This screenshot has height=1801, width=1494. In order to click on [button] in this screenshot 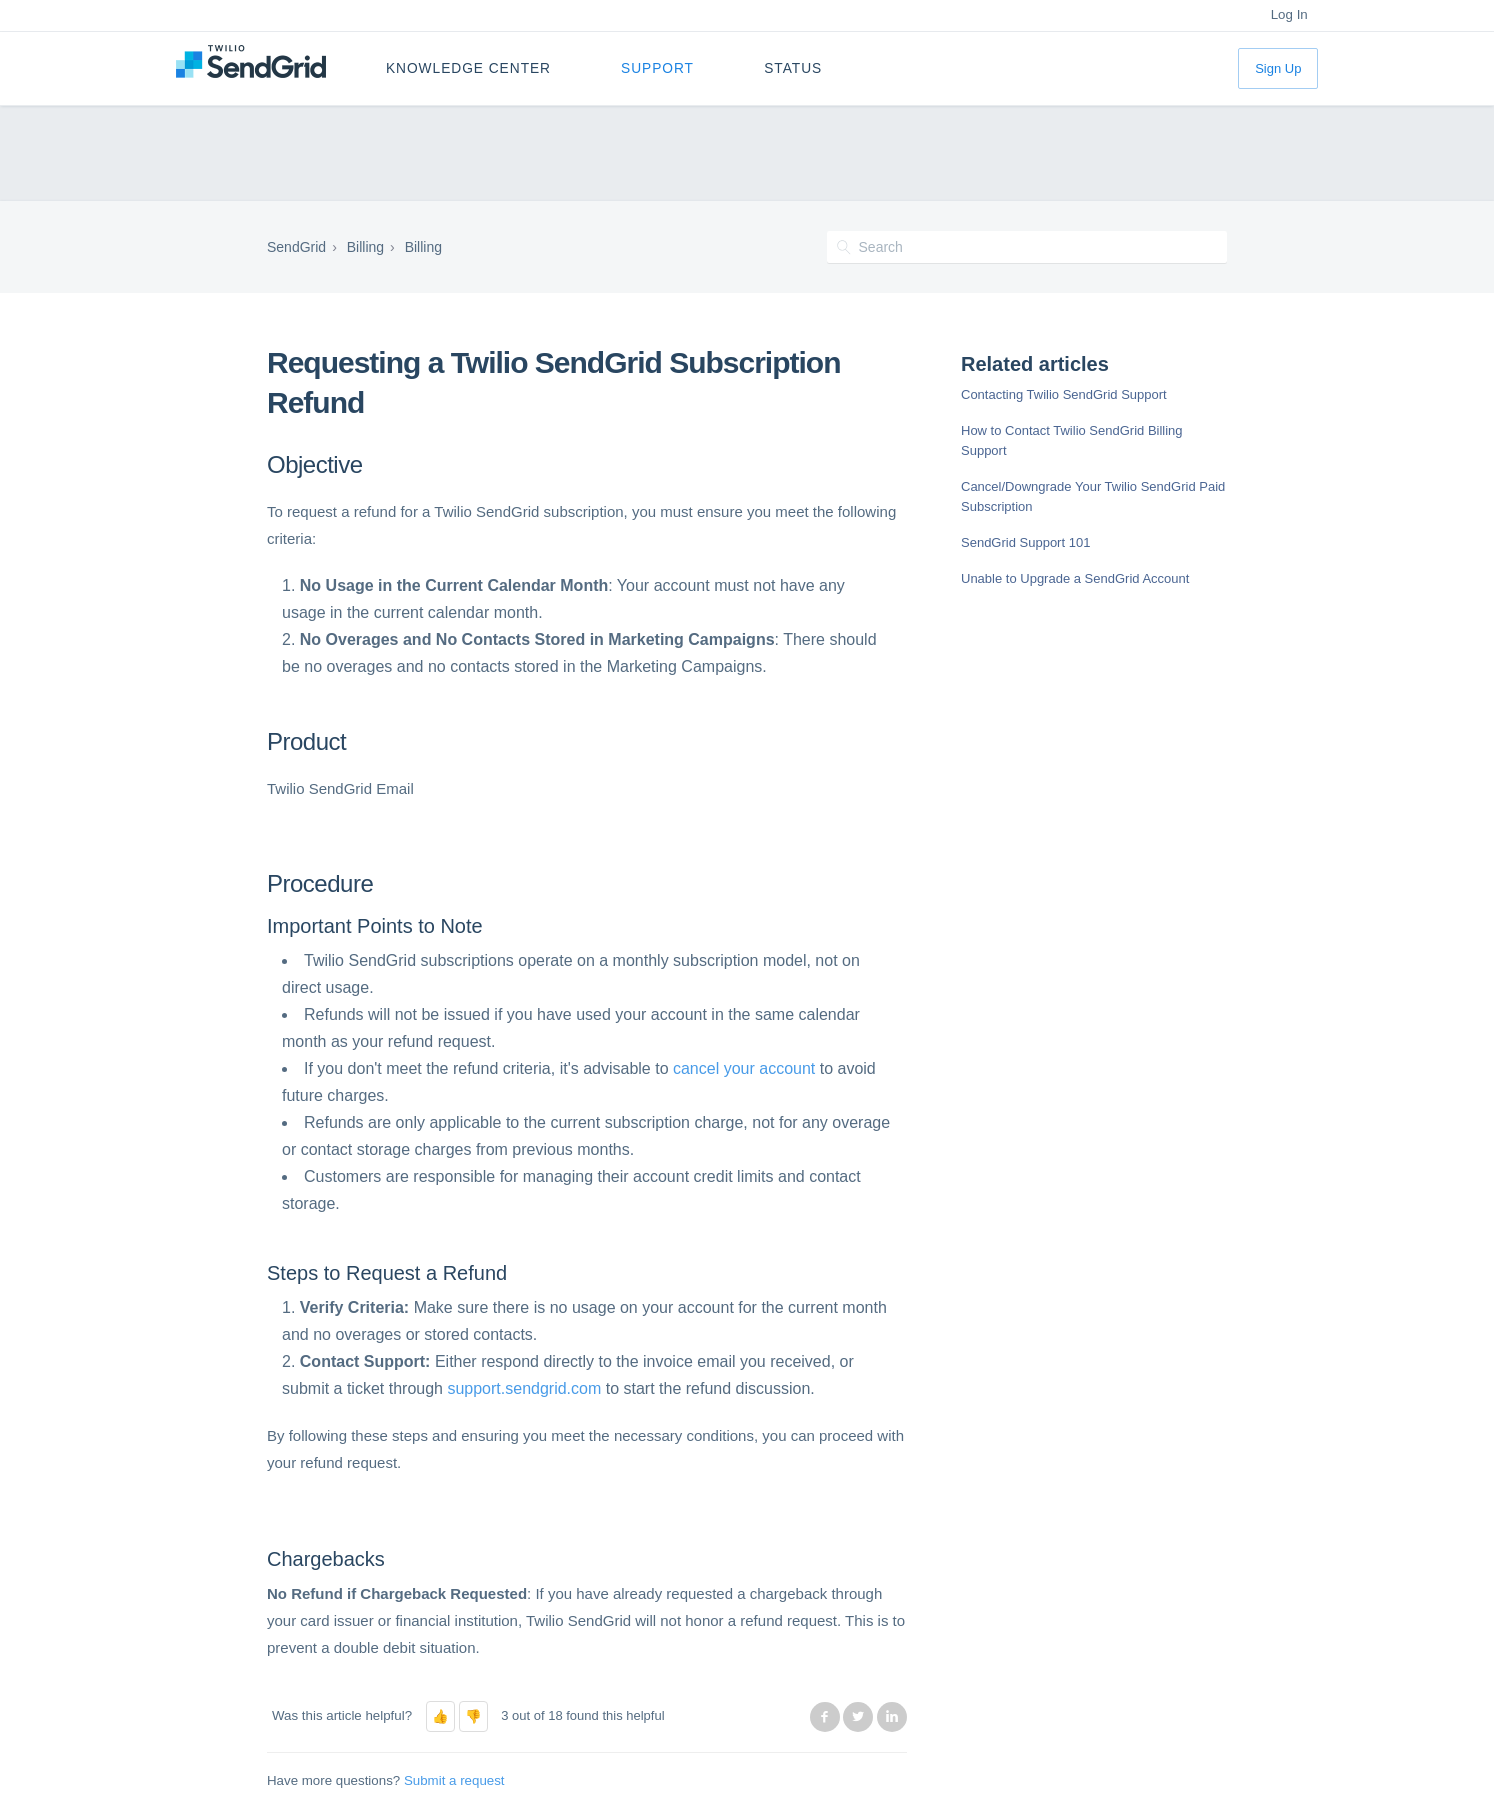, I will do `click(440, 1716)`.